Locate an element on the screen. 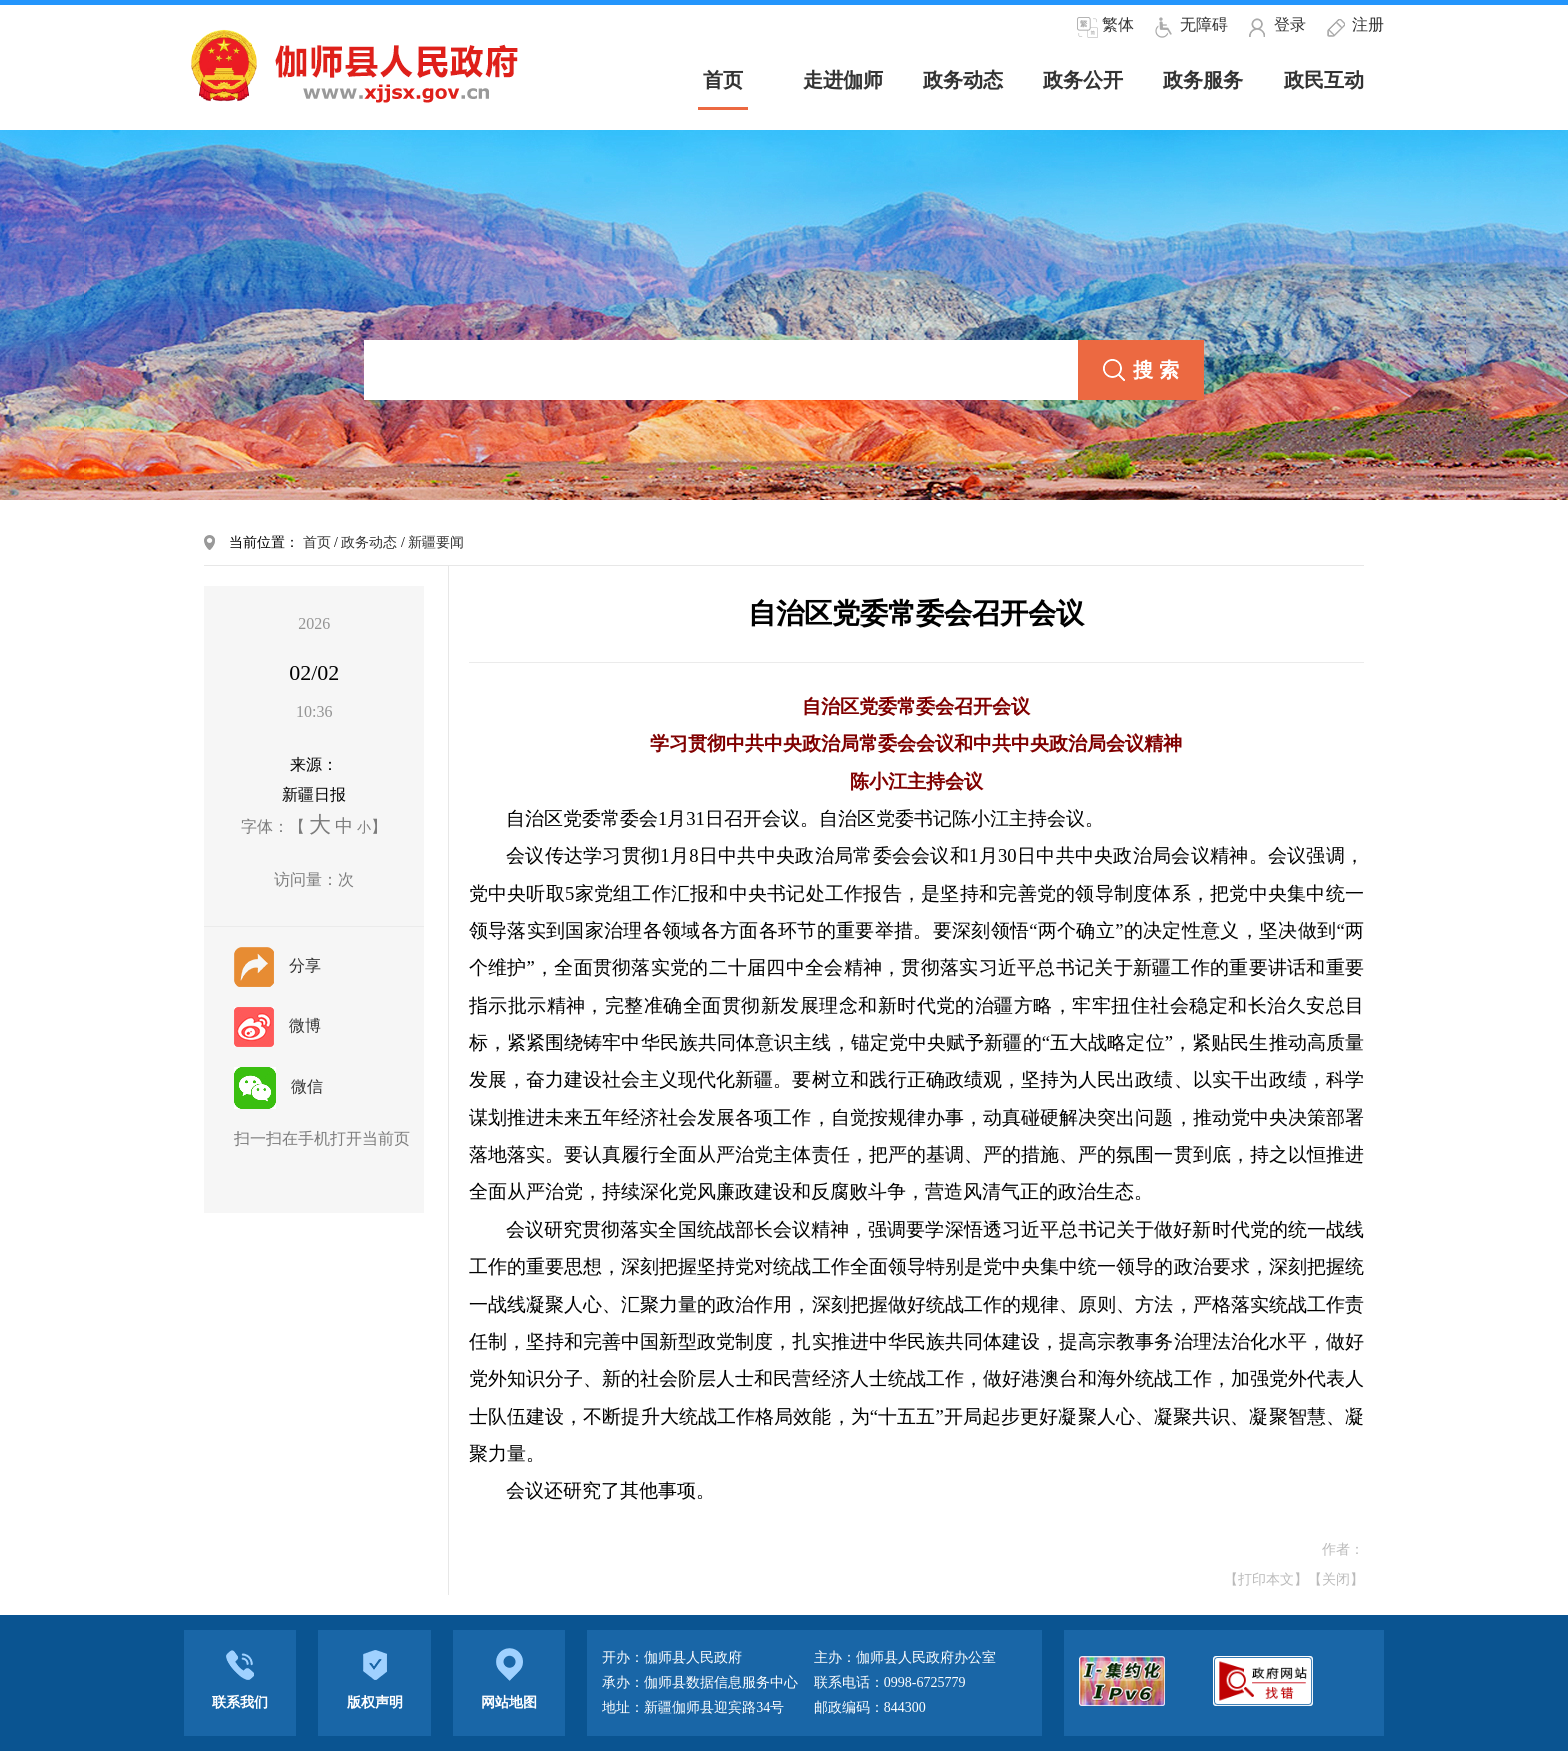 The height and width of the screenshot is (1751, 1568). 微博 is located at coordinates (277, 1025).